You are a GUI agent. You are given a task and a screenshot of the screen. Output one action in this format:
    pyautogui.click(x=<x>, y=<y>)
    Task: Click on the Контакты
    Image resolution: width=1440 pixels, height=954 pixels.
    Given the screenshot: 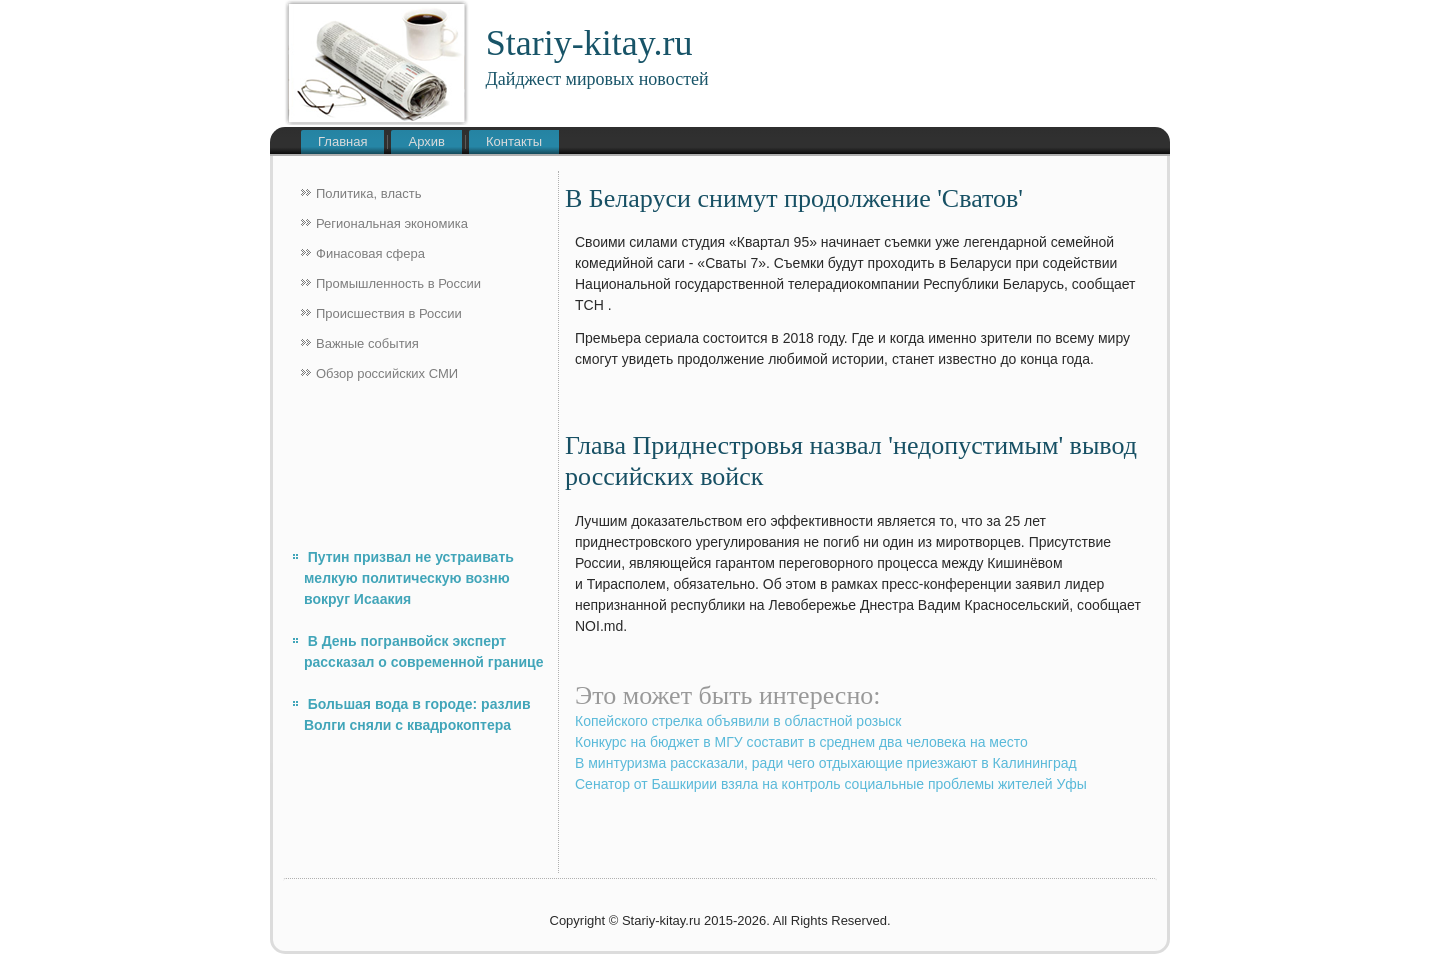 What is the action you would take?
    pyautogui.click(x=514, y=141)
    